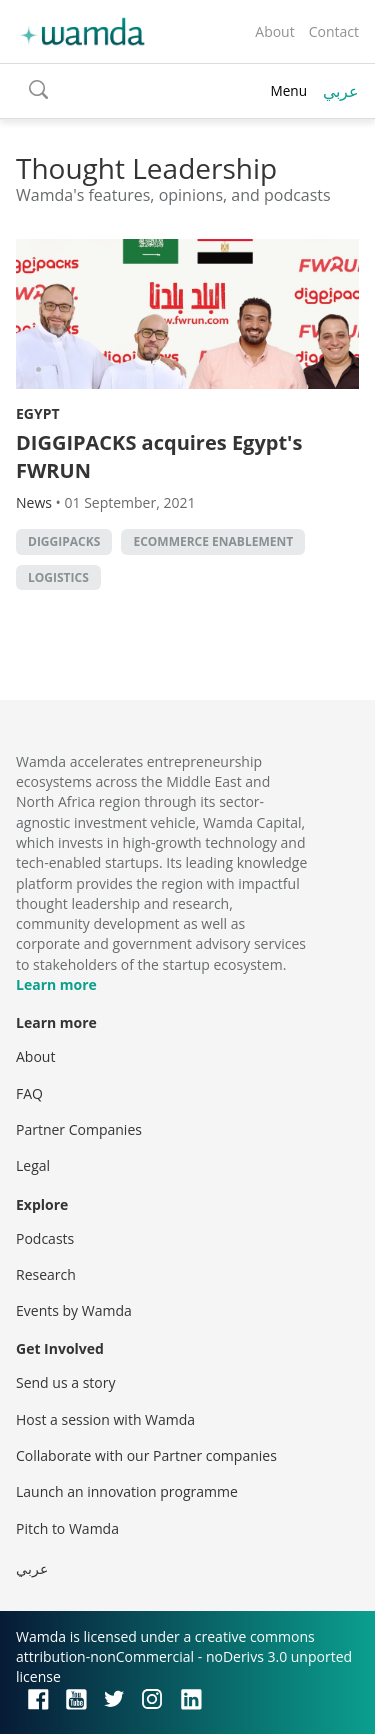 The width and height of the screenshot is (375, 1734). What do you see at coordinates (341, 91) in the screenshot?
I see `عربي` at bounding box center [341, 91].